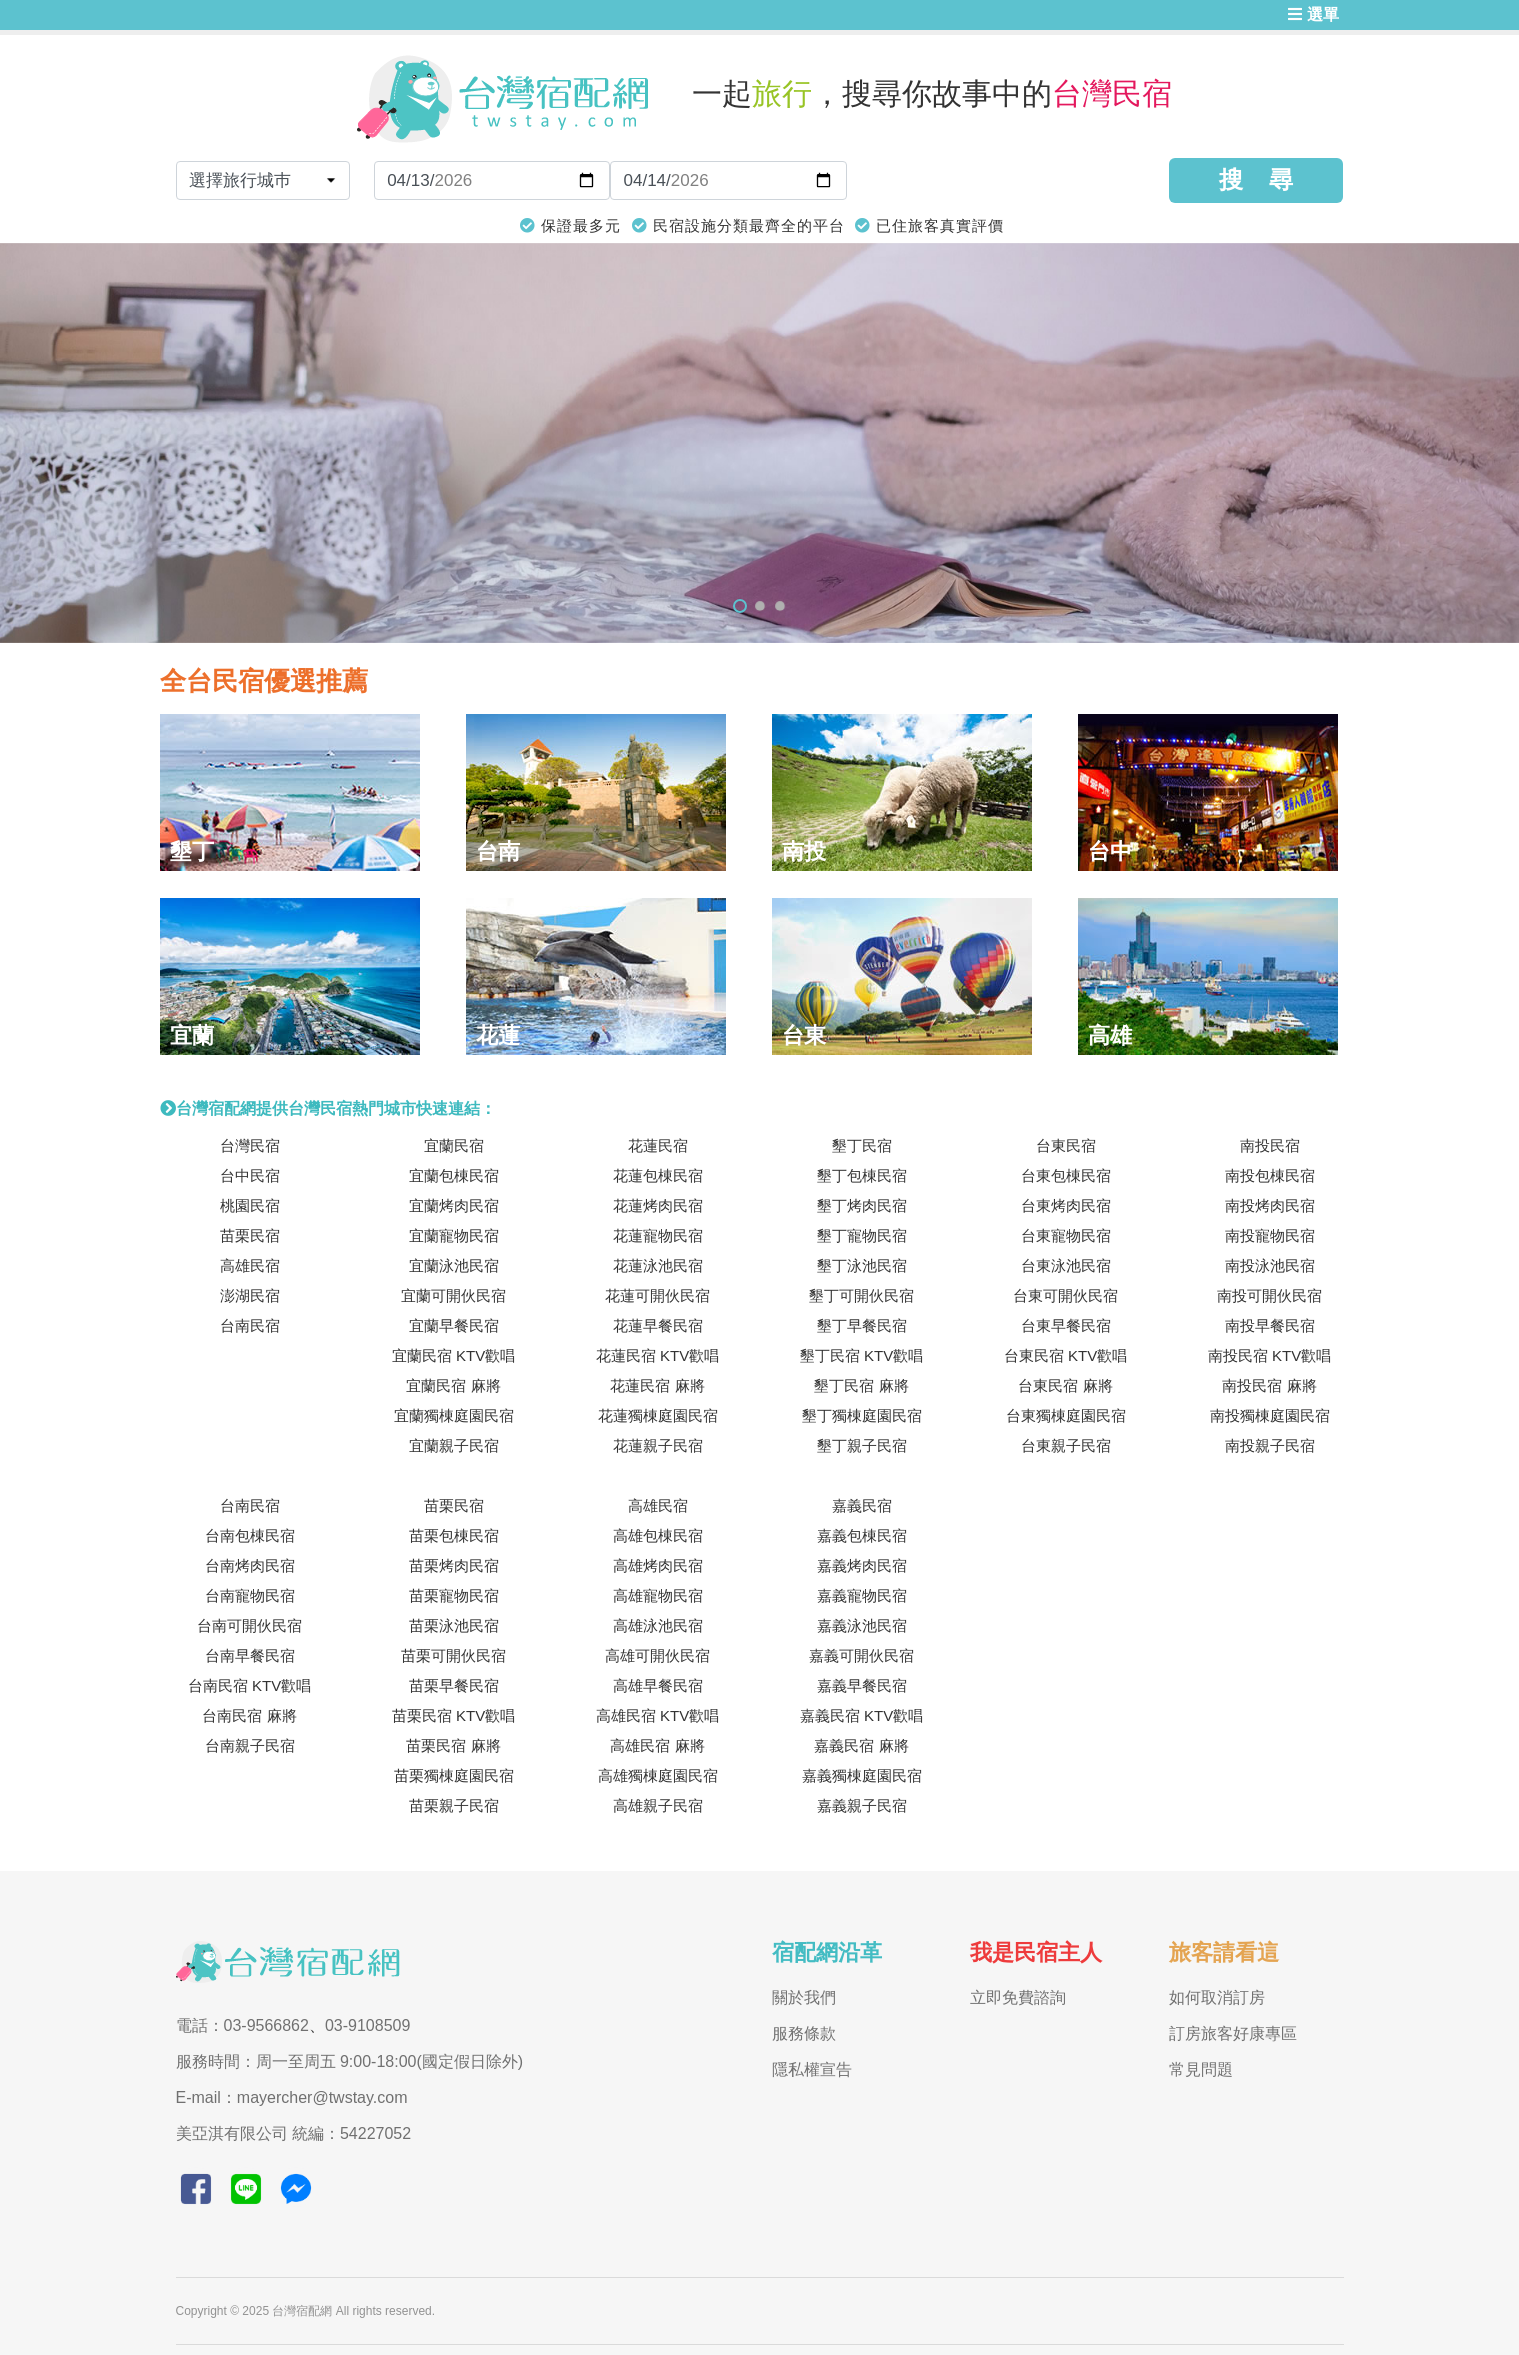  Describe the element at coordinates (1066, 1145) in the screenshot. I see `台東民宿` at that location.